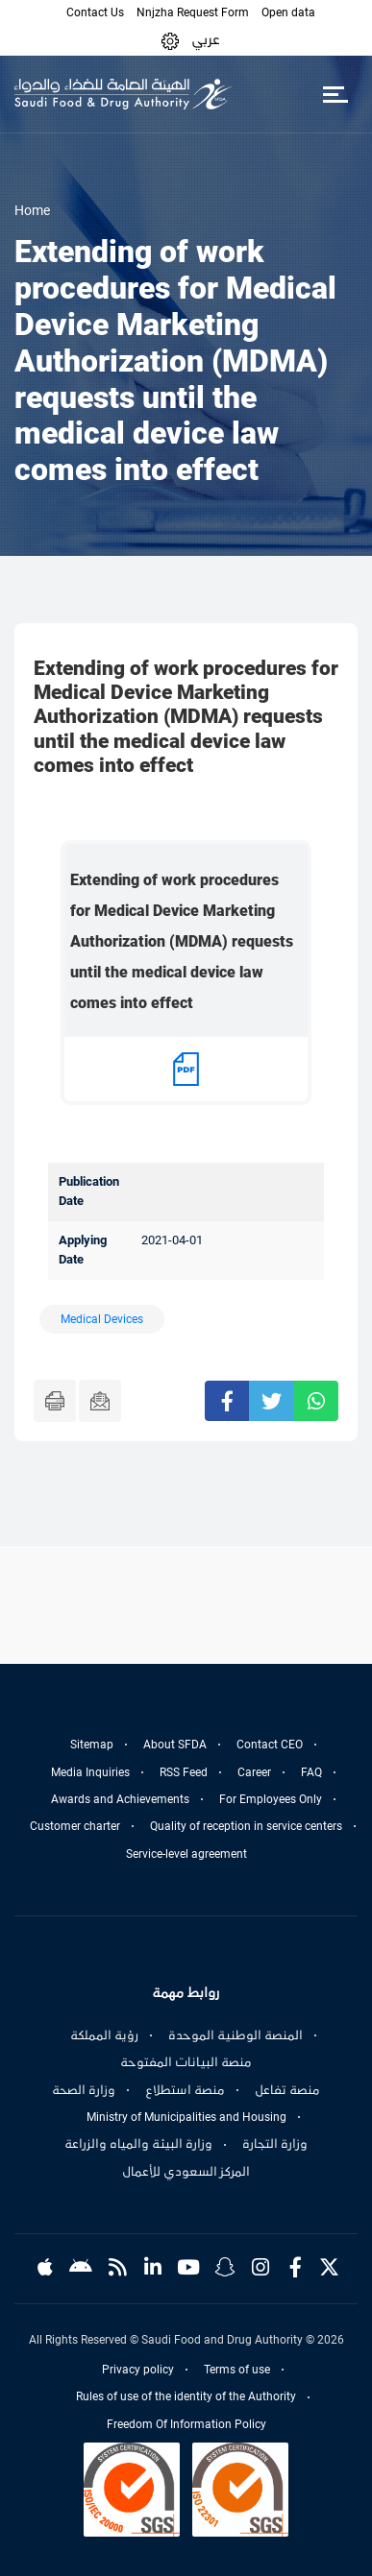 The width and height of the screenshot is (372, 2576). What do you see at coordinates (287, 2090) in the screenshot?
I see `منصة تفاعل` at bounding box center [287, 2090].